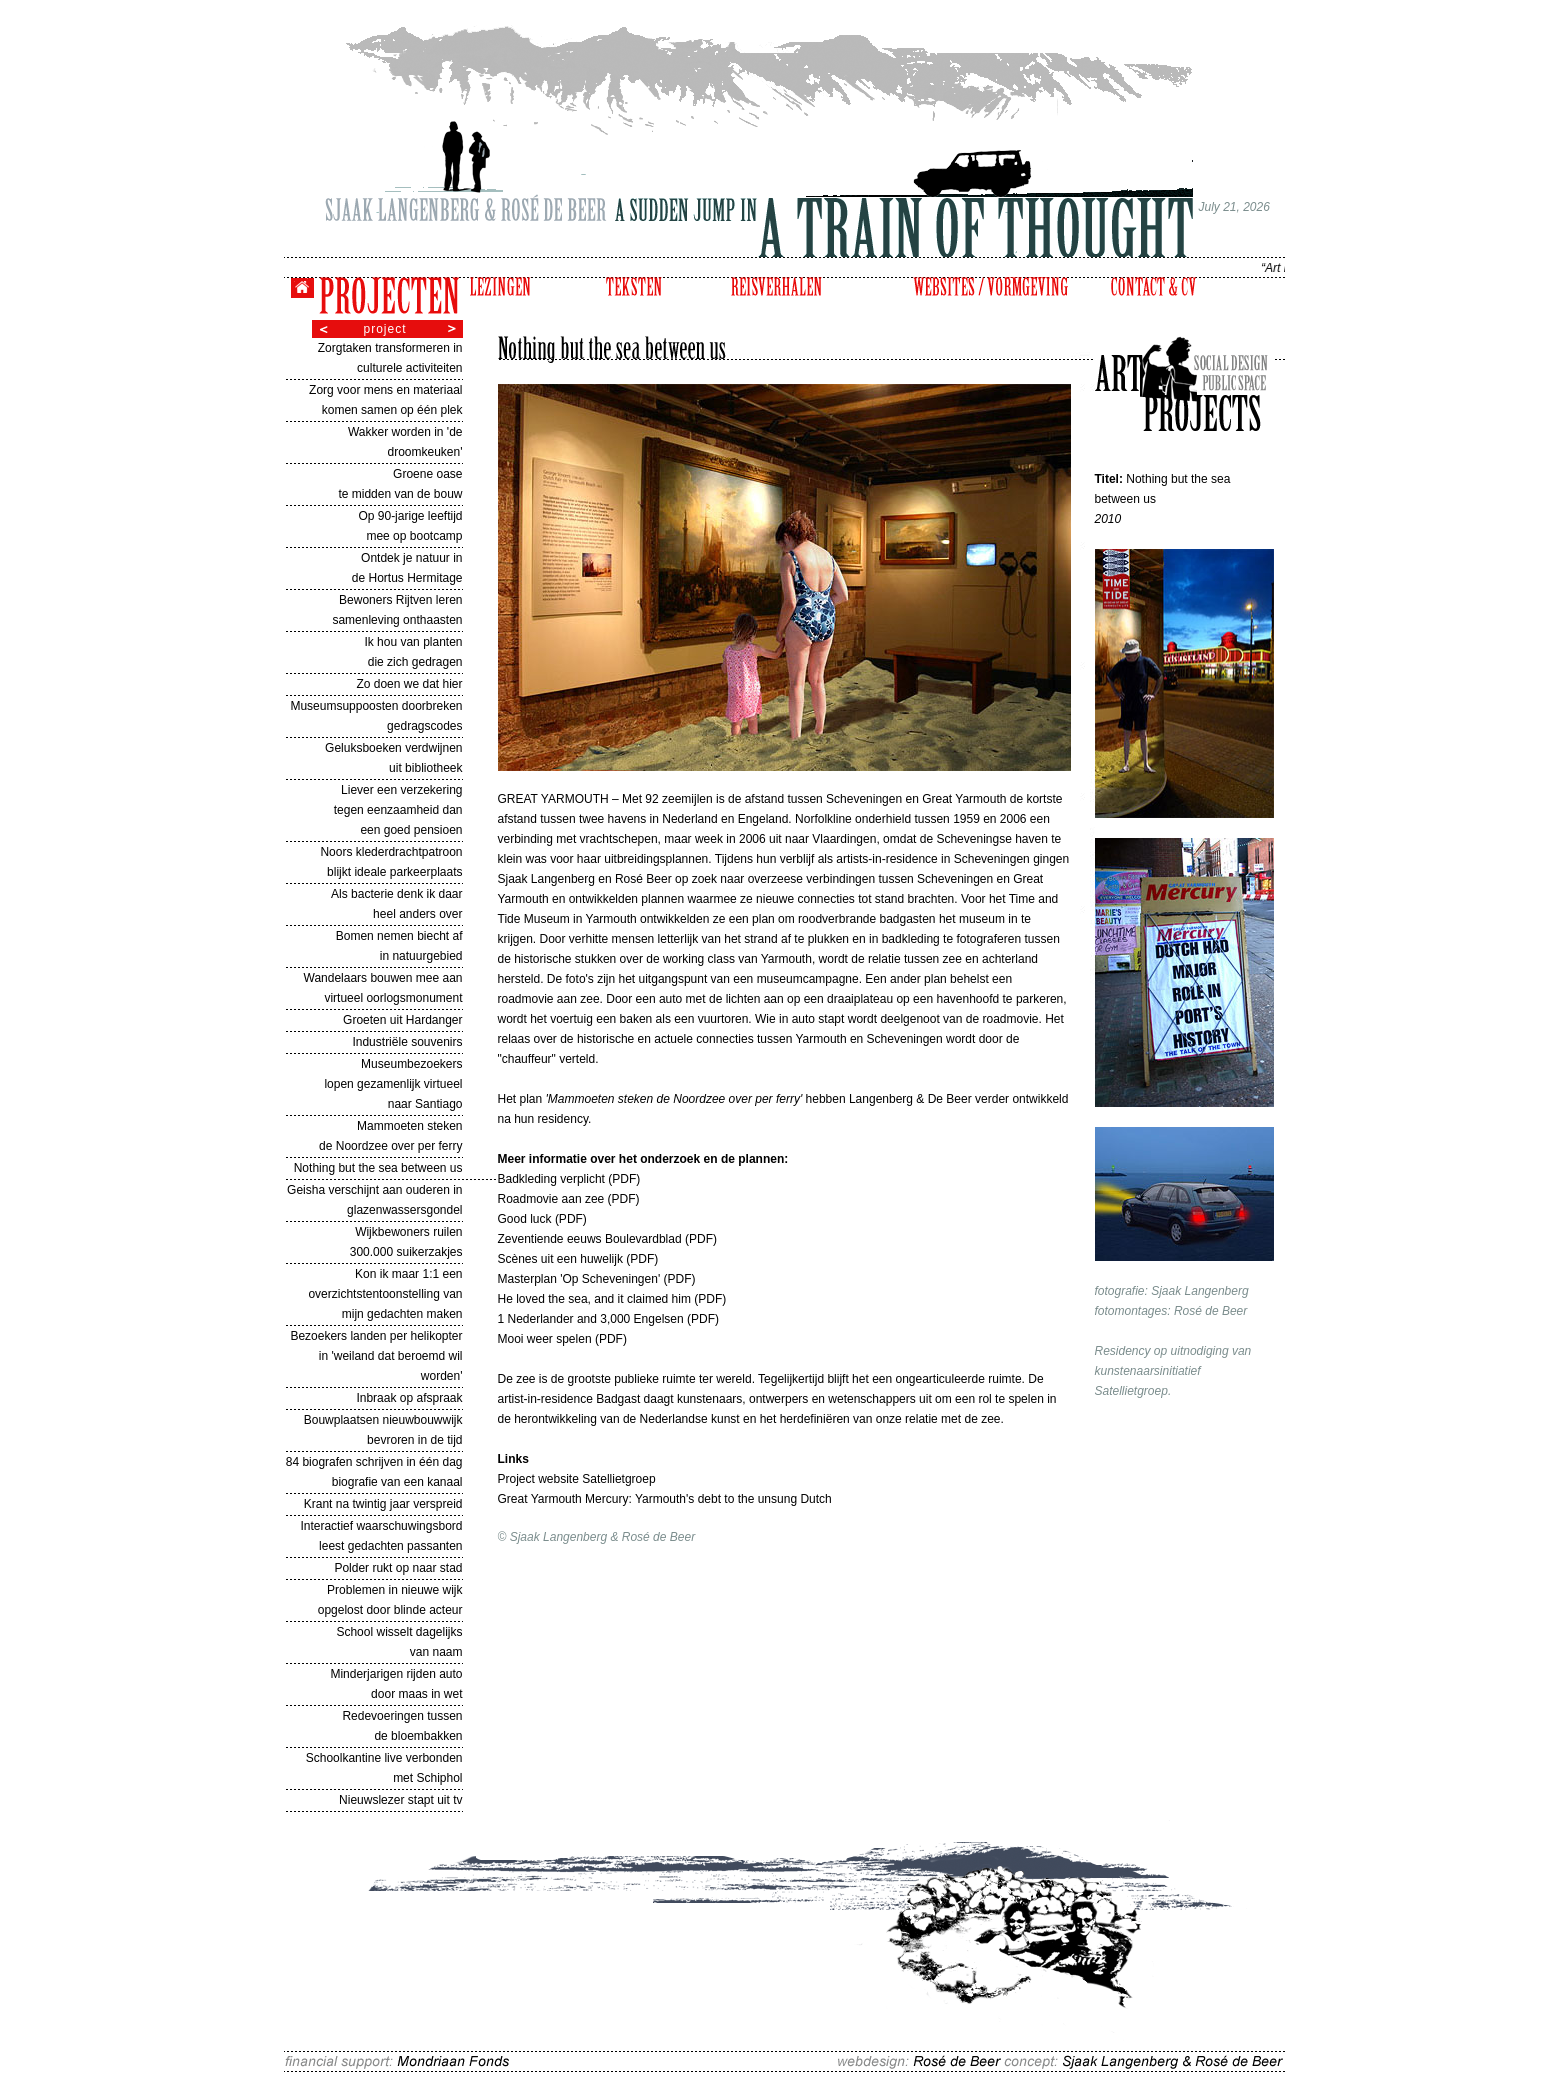 This screenshot has width=1568, height=2091. I want to click on Inbraak op afspraak, so click(409, 1398).